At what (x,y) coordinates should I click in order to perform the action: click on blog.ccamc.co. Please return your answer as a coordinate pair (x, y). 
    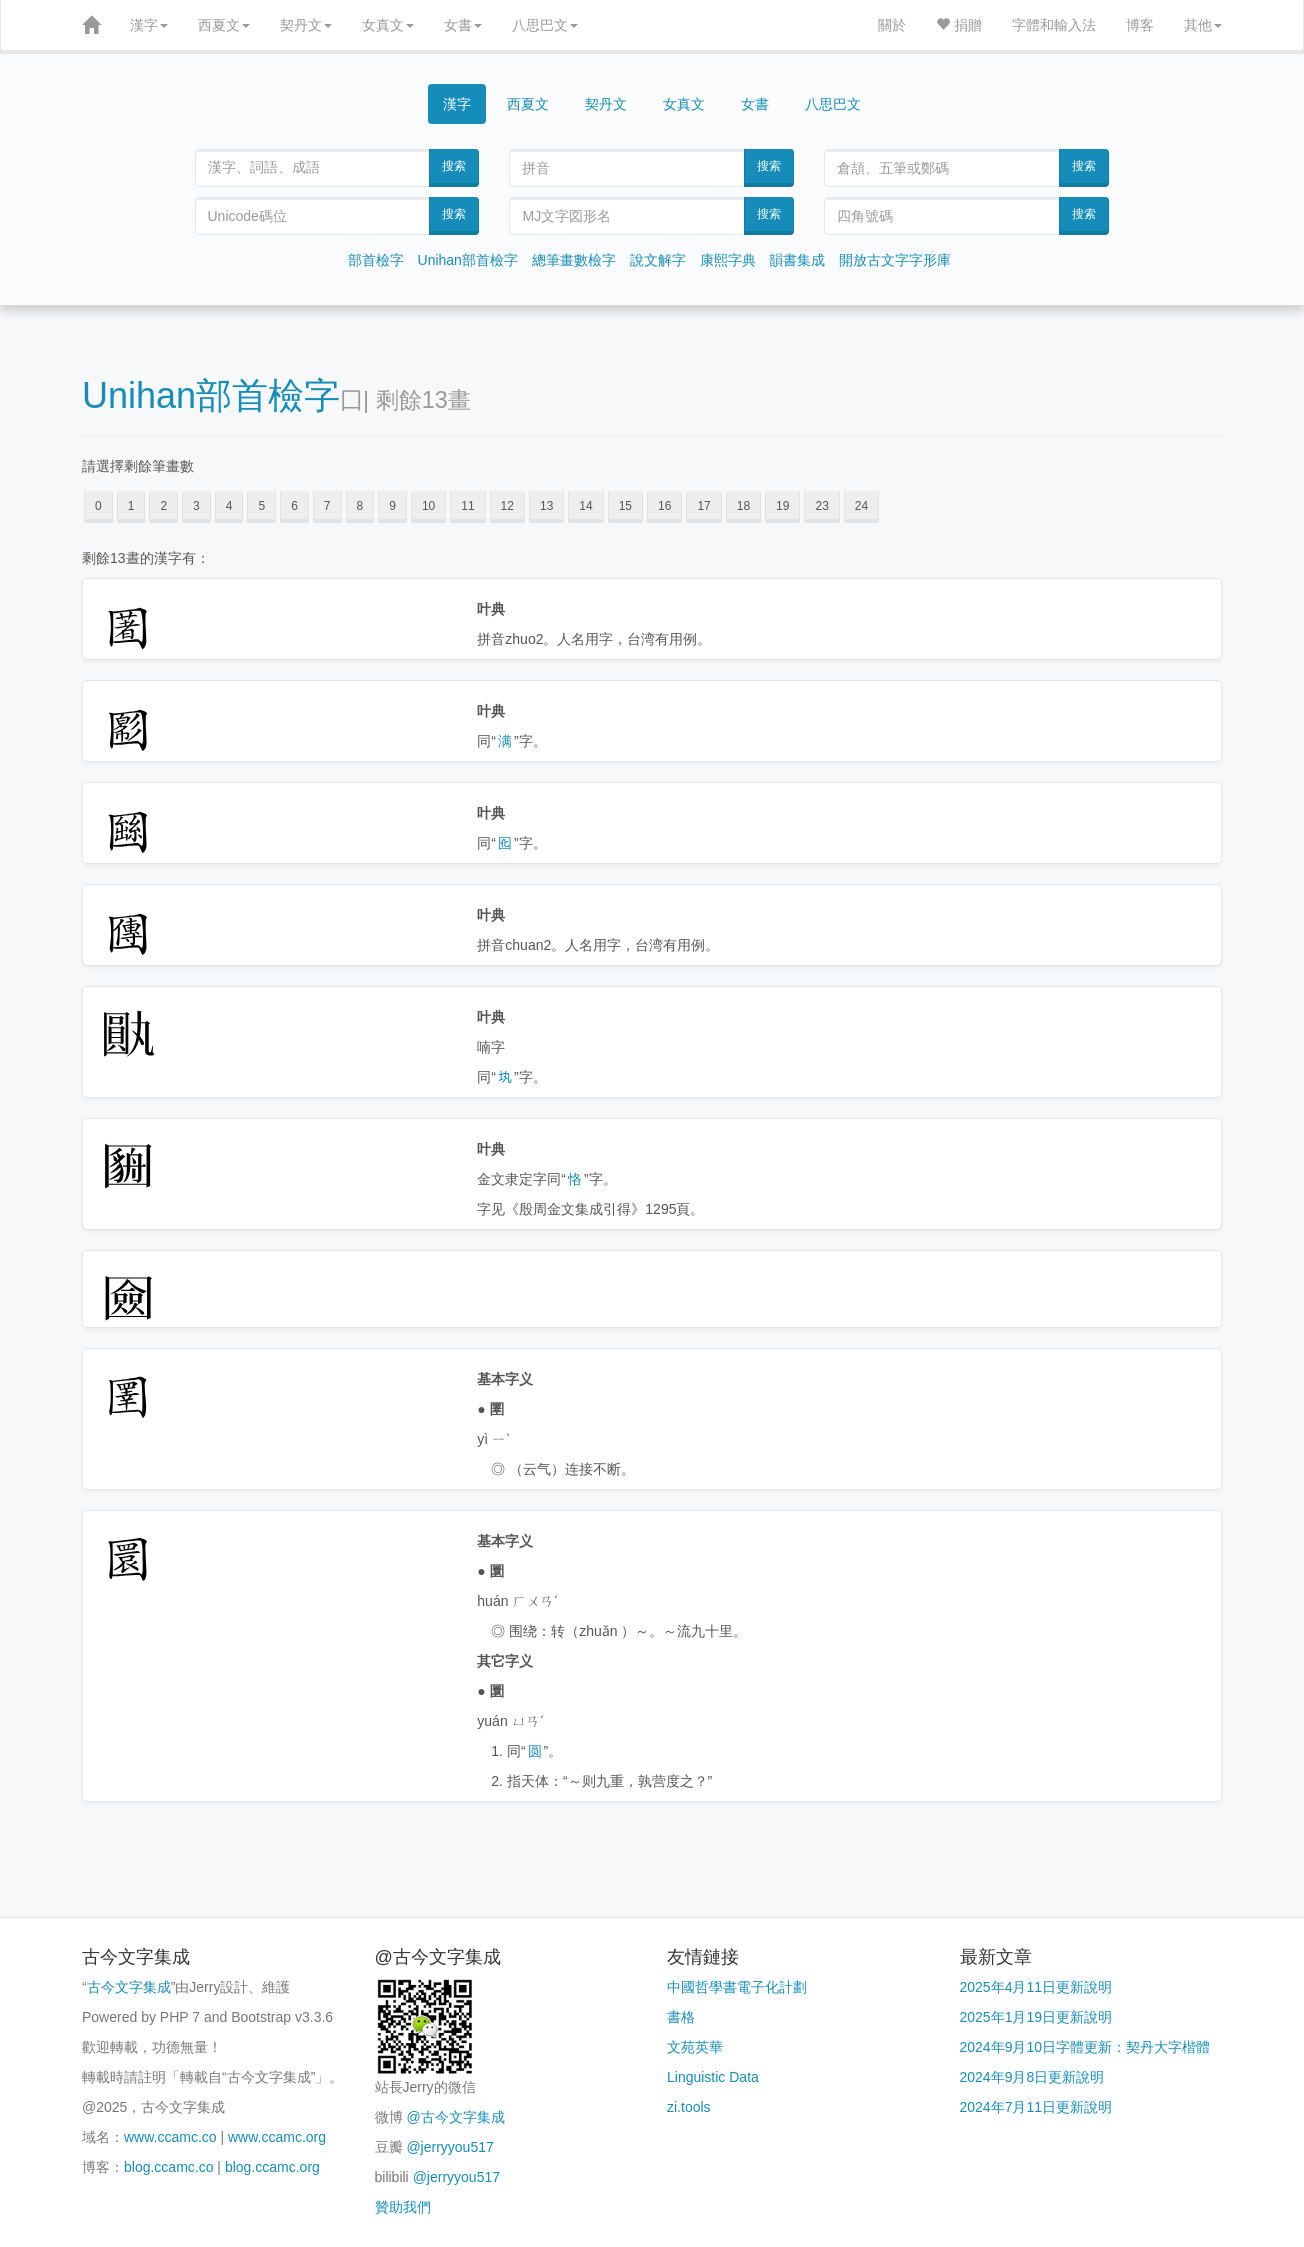
    Looking at the image, I should click on (168, 2167).